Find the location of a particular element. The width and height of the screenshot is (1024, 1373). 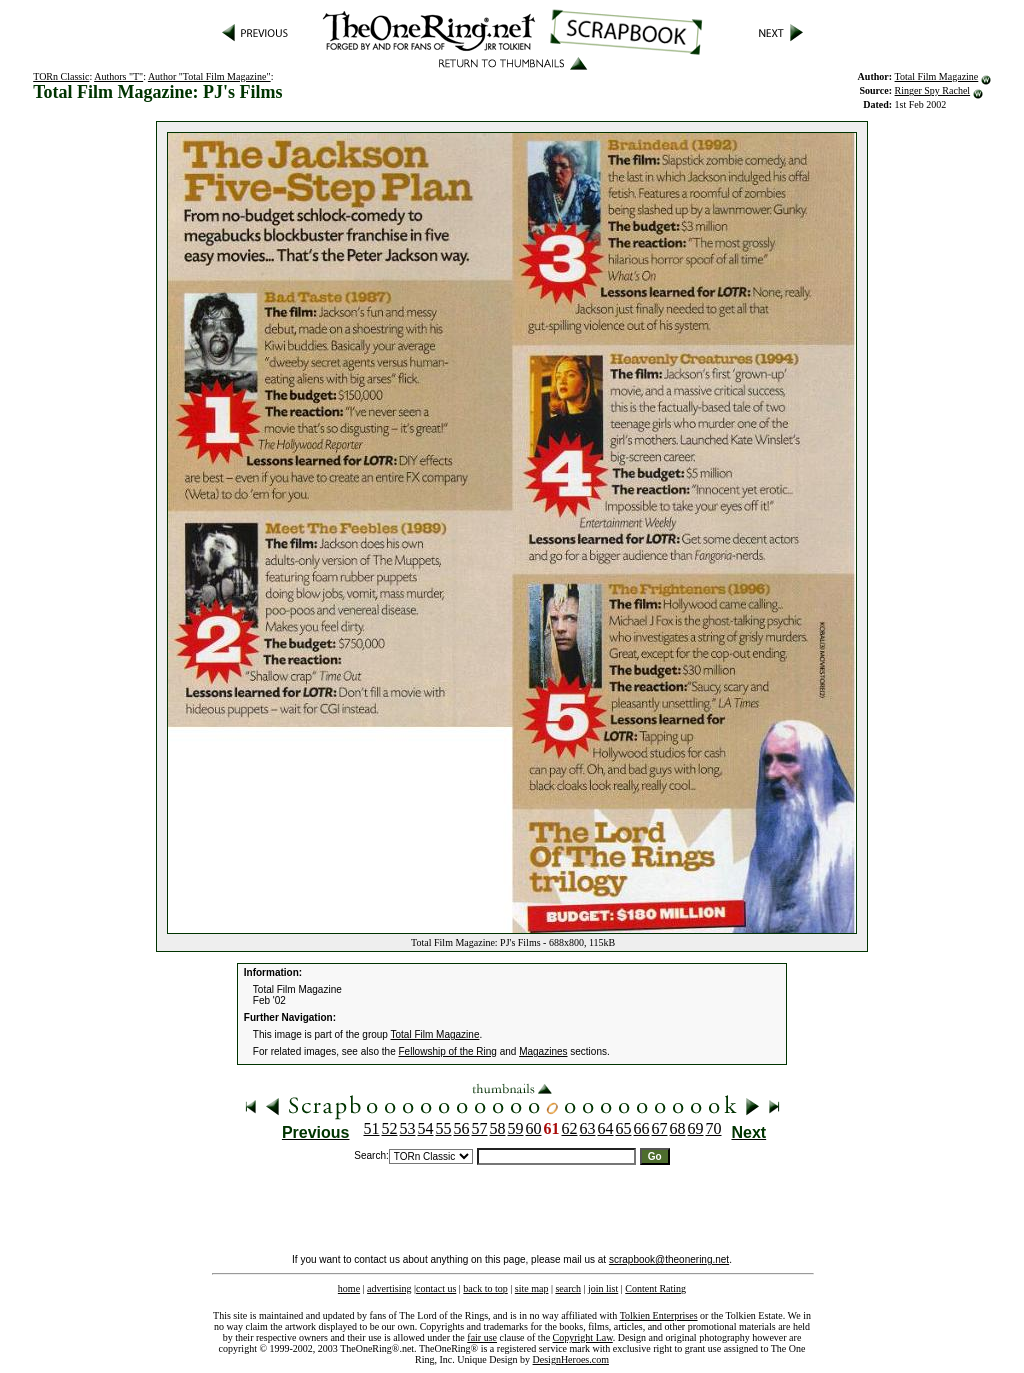

59 is located at coordinates (516, 1128).